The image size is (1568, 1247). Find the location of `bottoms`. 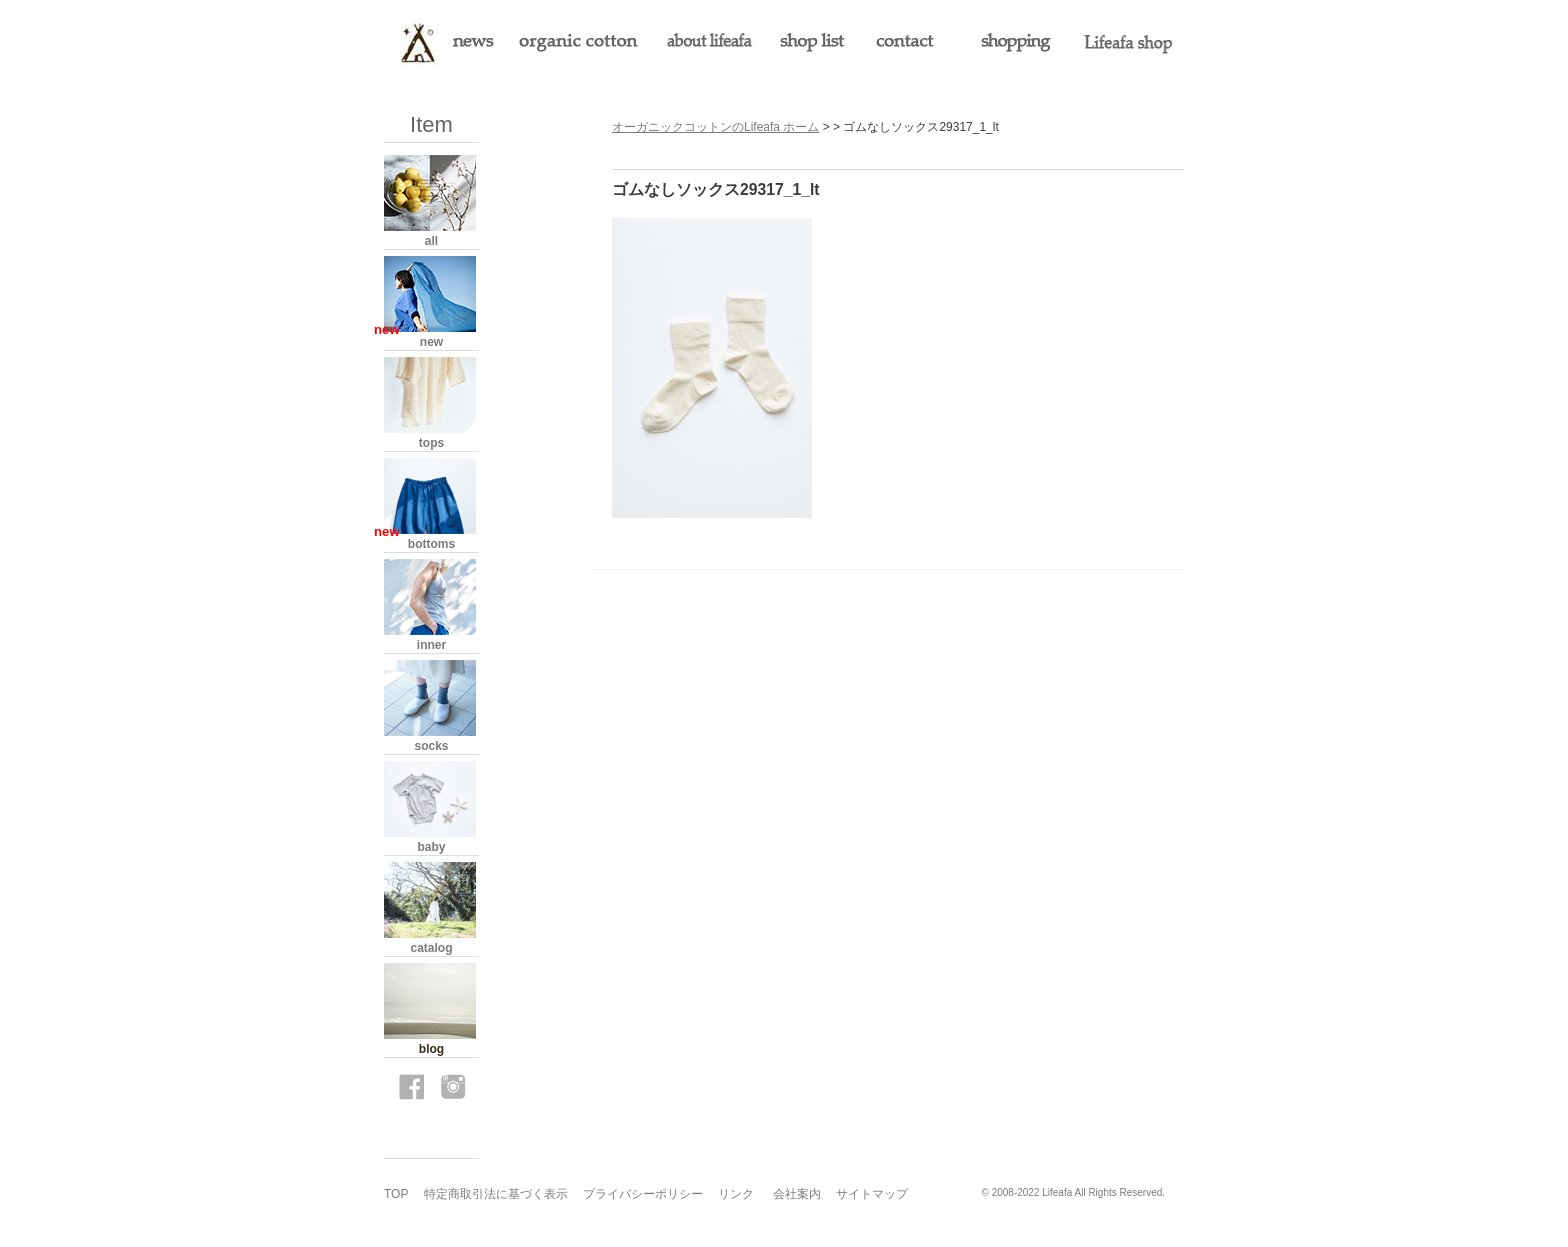

bottoms is located at coordinates (431, 544).